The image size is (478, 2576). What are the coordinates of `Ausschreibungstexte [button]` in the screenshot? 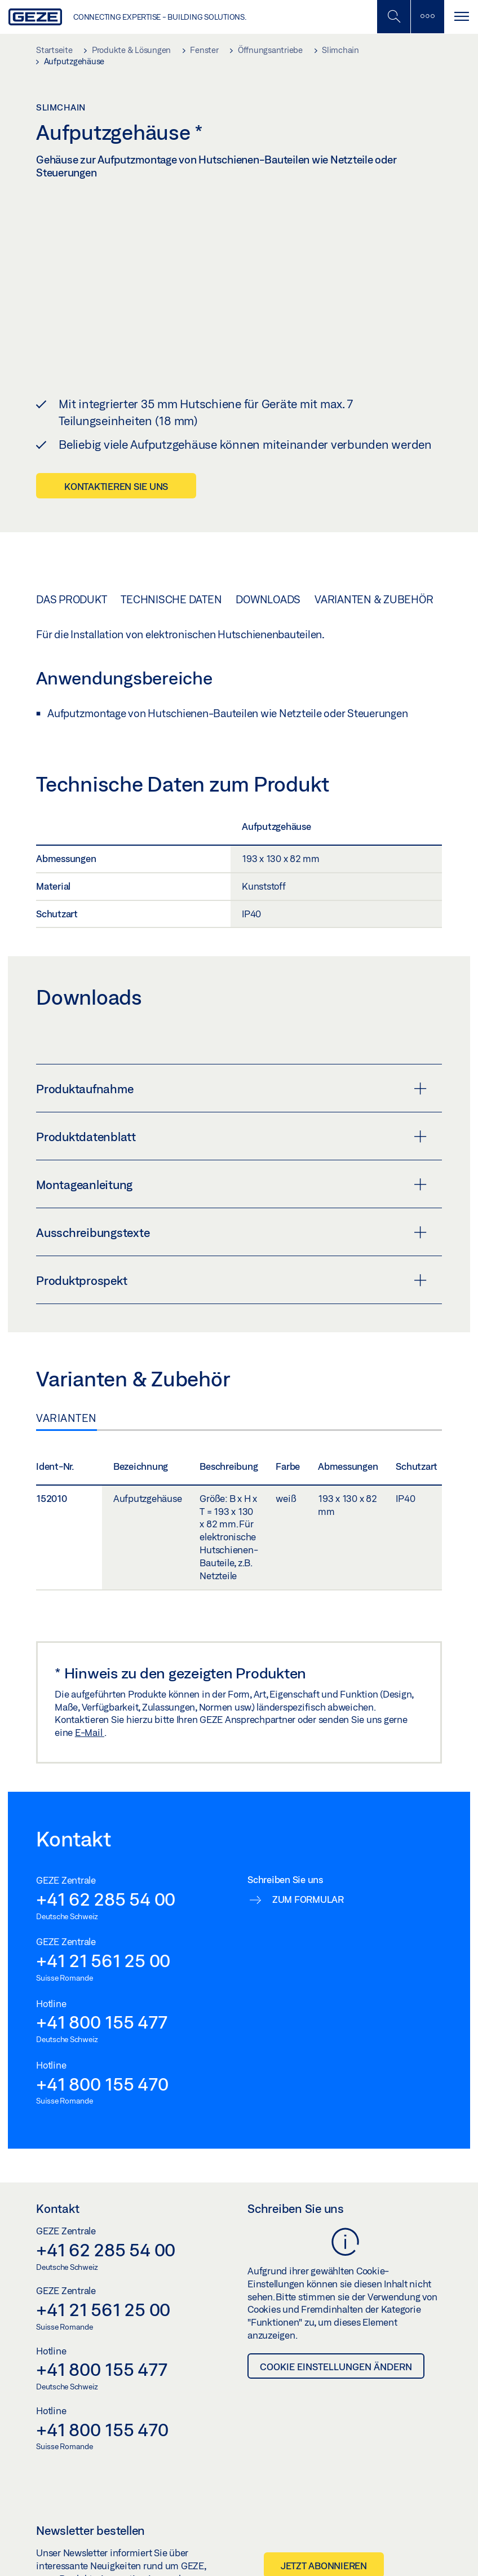 It's located at (231, 1232).